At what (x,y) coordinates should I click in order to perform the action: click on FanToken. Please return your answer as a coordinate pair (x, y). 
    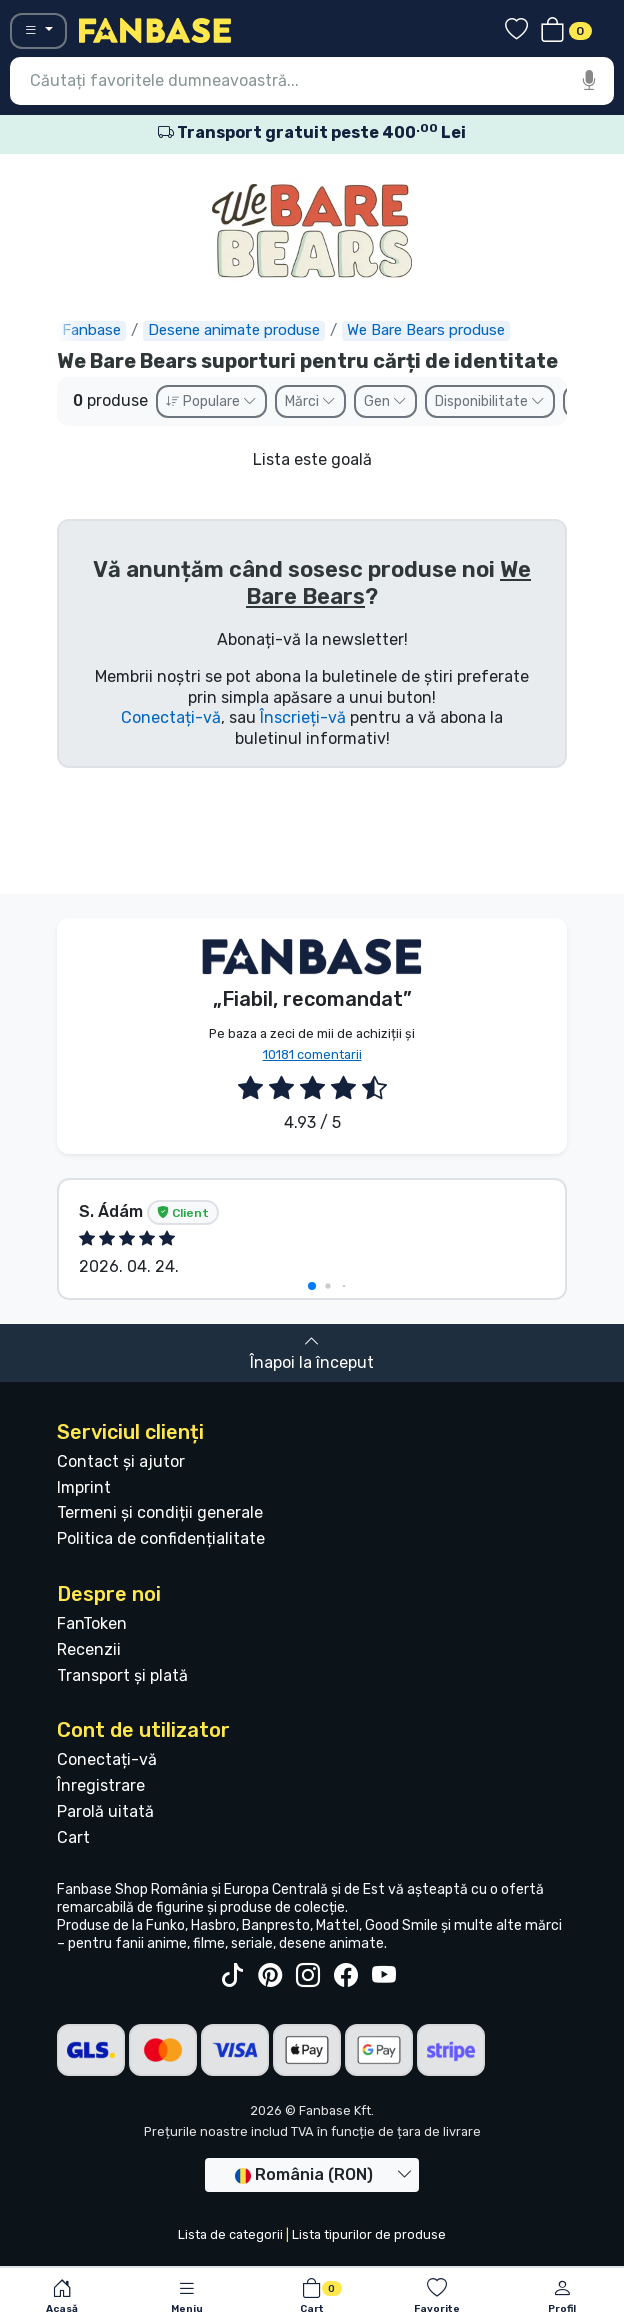
    Looking at the image, I should click on (92, 1623).